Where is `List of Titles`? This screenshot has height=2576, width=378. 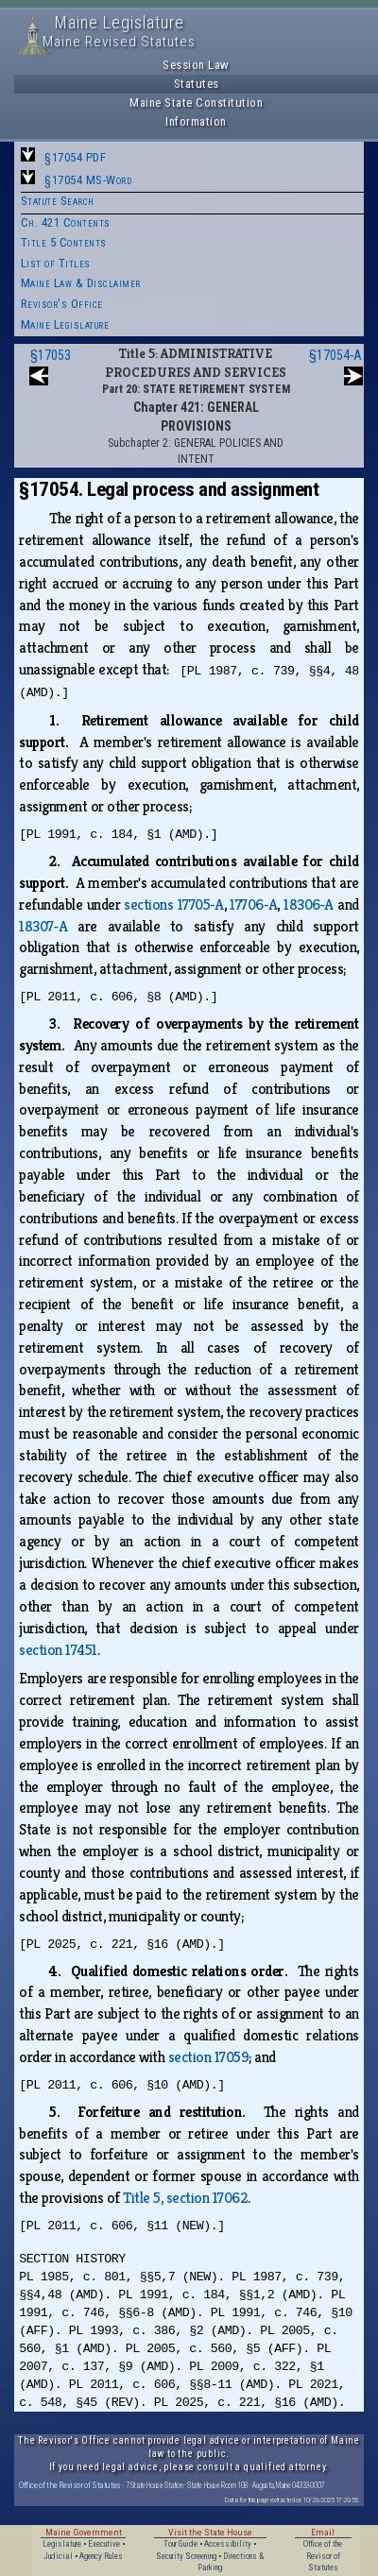 List of Titles is located at coordinates (56, 263).